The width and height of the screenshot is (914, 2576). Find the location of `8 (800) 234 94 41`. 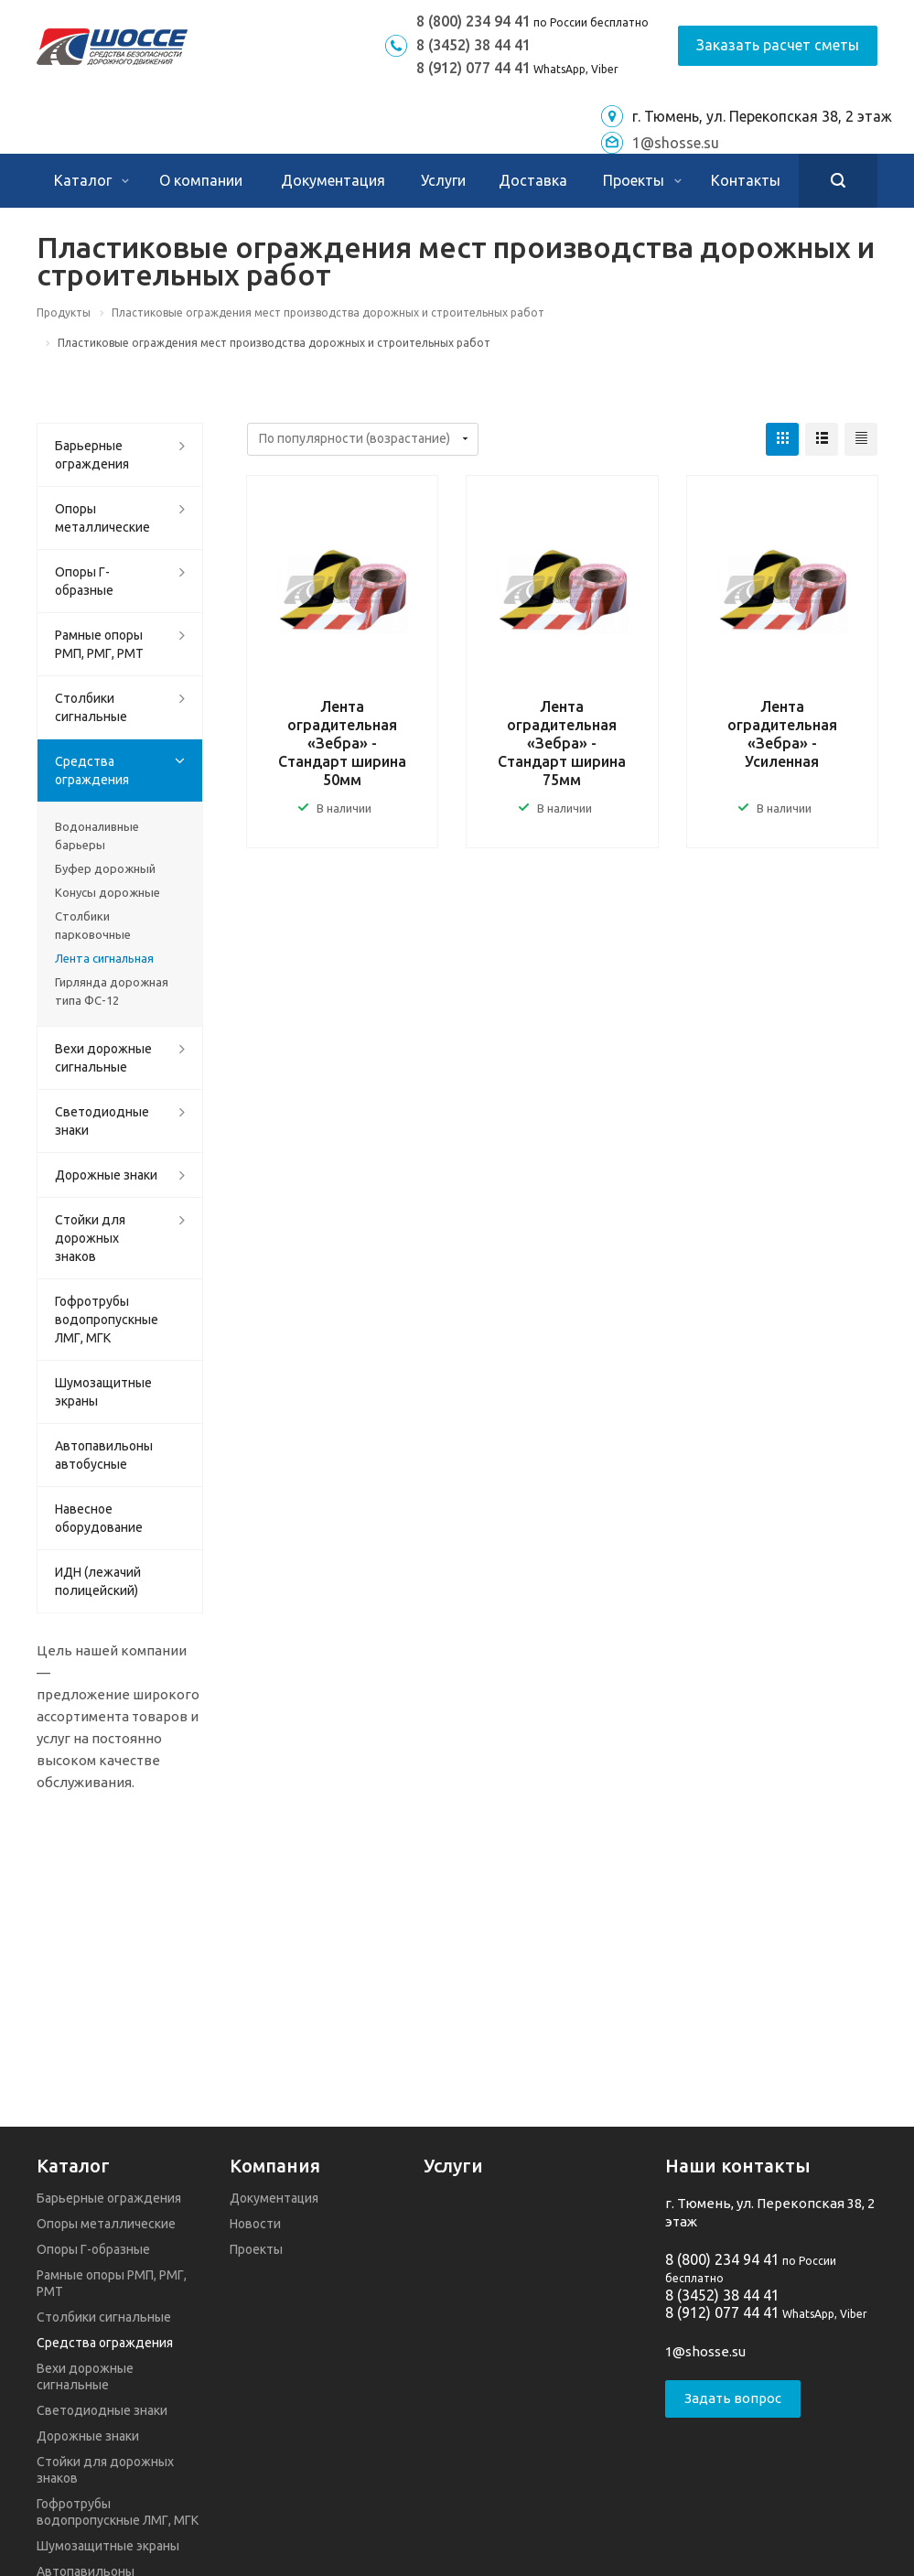

8 (800) 234 94 41 is located at coordinates (473, 21).